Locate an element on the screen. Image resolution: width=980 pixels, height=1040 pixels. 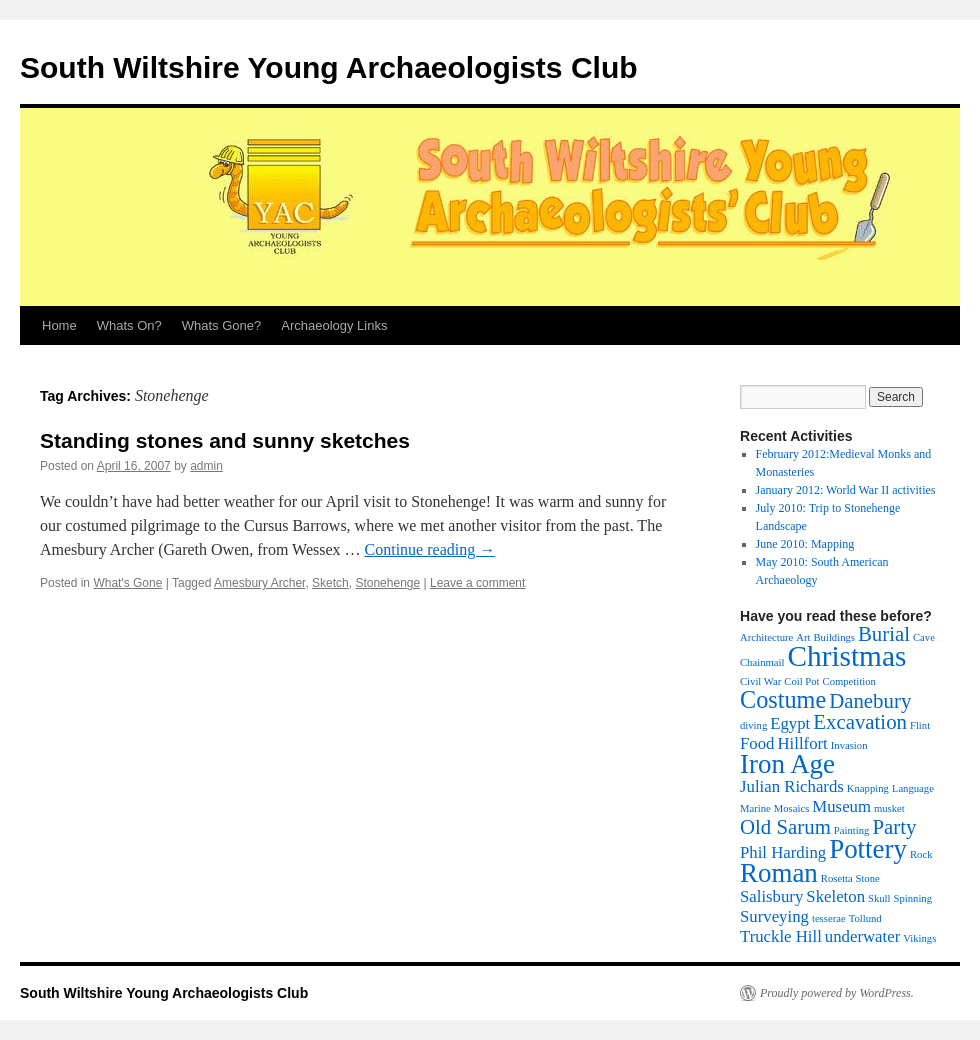
Whats Gone? is located at coordinates (222, 325).